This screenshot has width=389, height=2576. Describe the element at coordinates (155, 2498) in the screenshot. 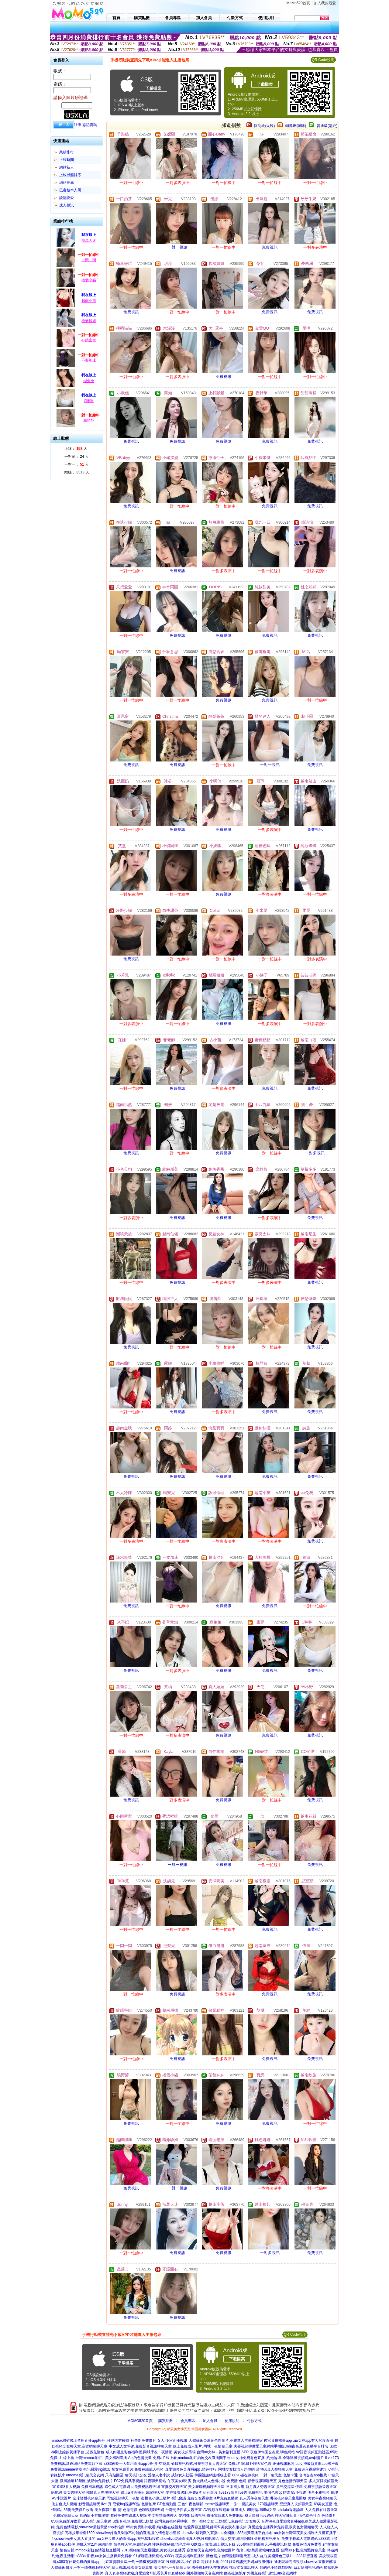

I see `蜜桃色小說三級片` at that location.